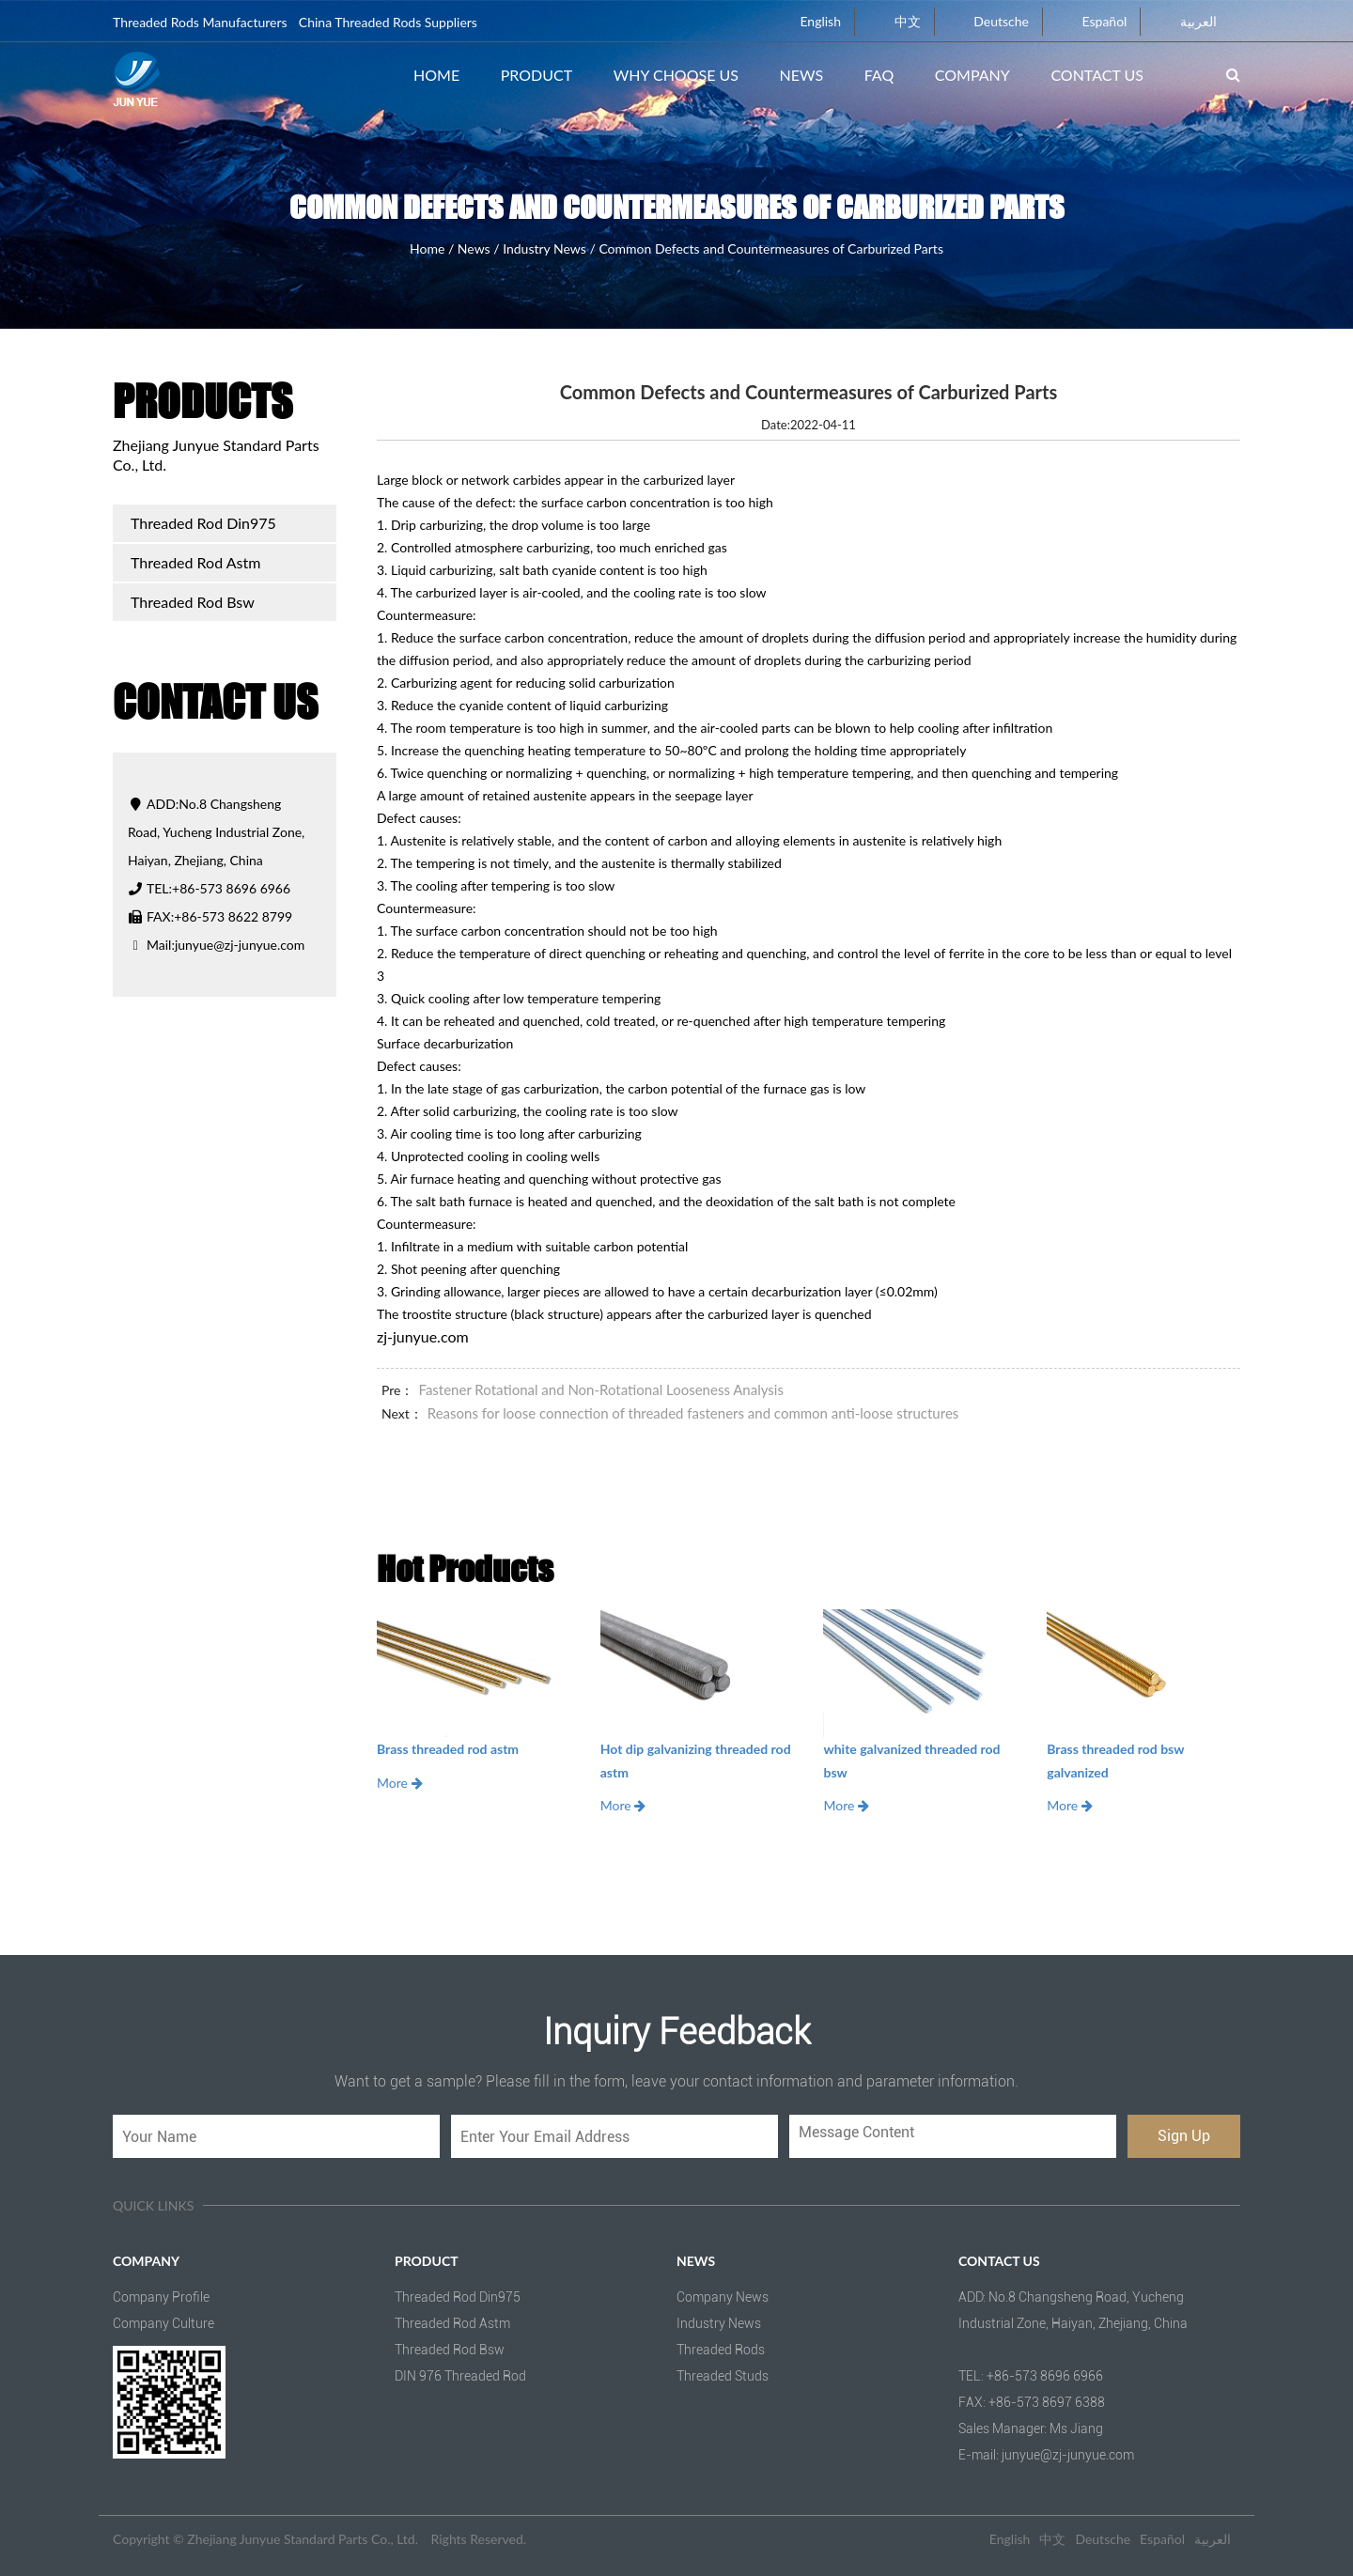  Describe the element at coordinates (163, 2323) in the screenshot. I see `Company Culture` at that location.